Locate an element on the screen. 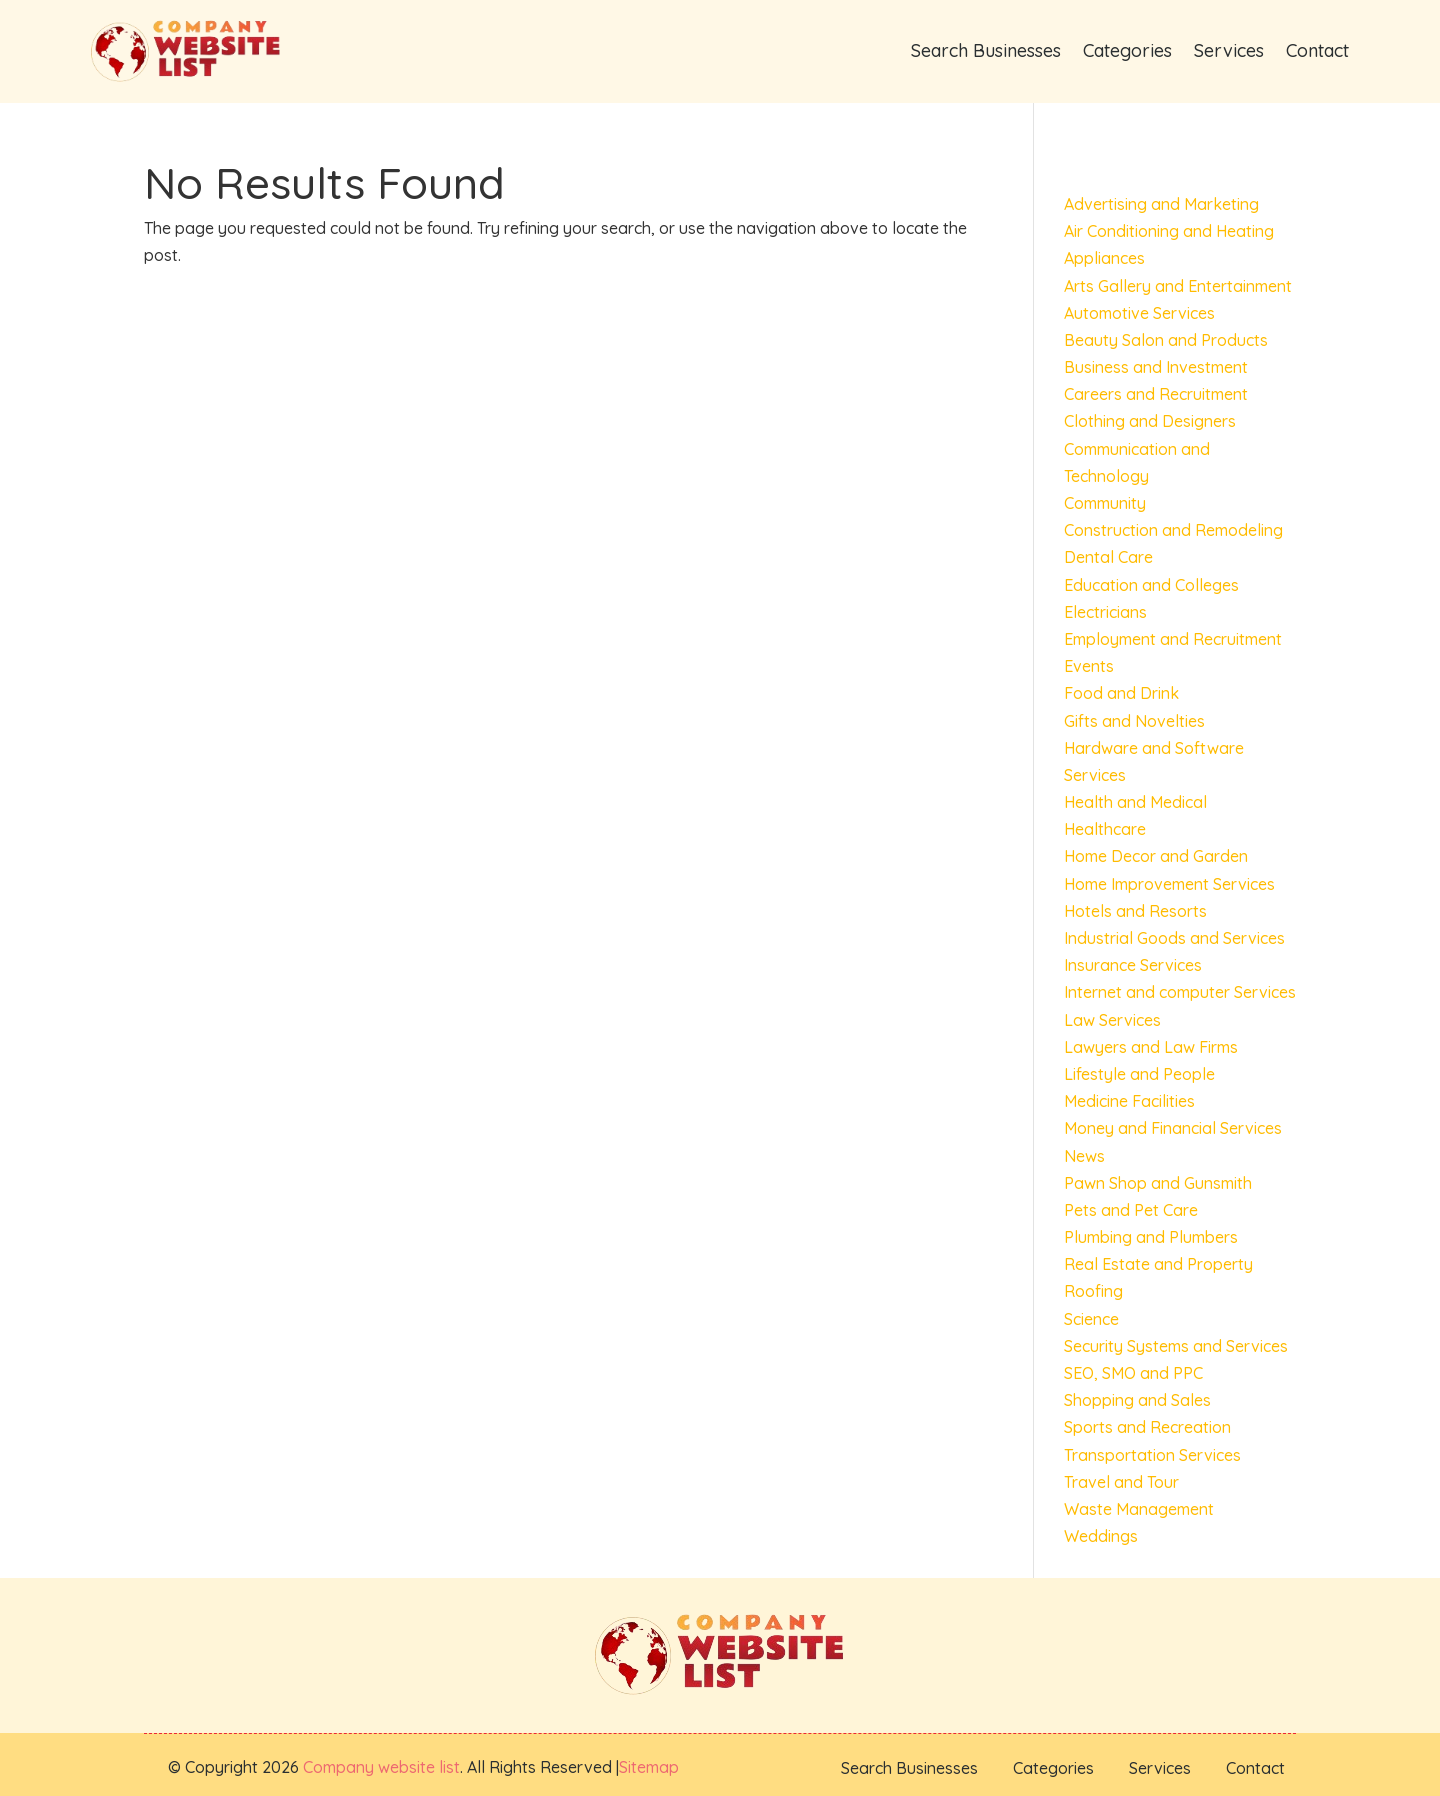  Search Businesses is located at coordinates (986, 50).